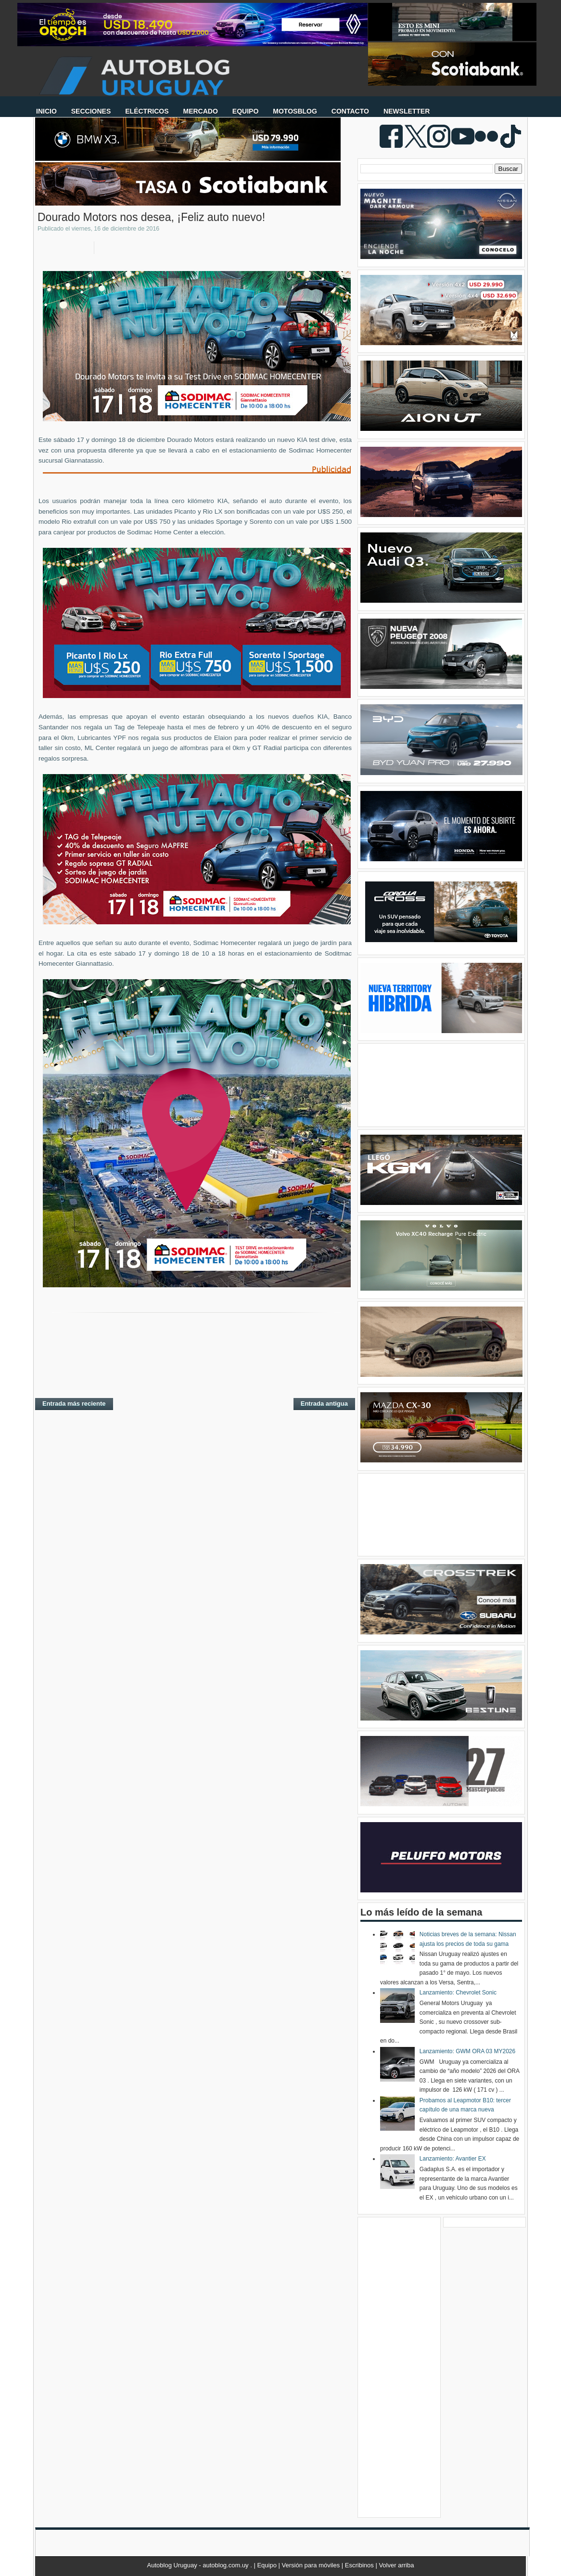 The image size is (561, 2576). Describe the element at coordinates (74, 1403) in the screenshot. I see `Entrada más reciente` at that location.